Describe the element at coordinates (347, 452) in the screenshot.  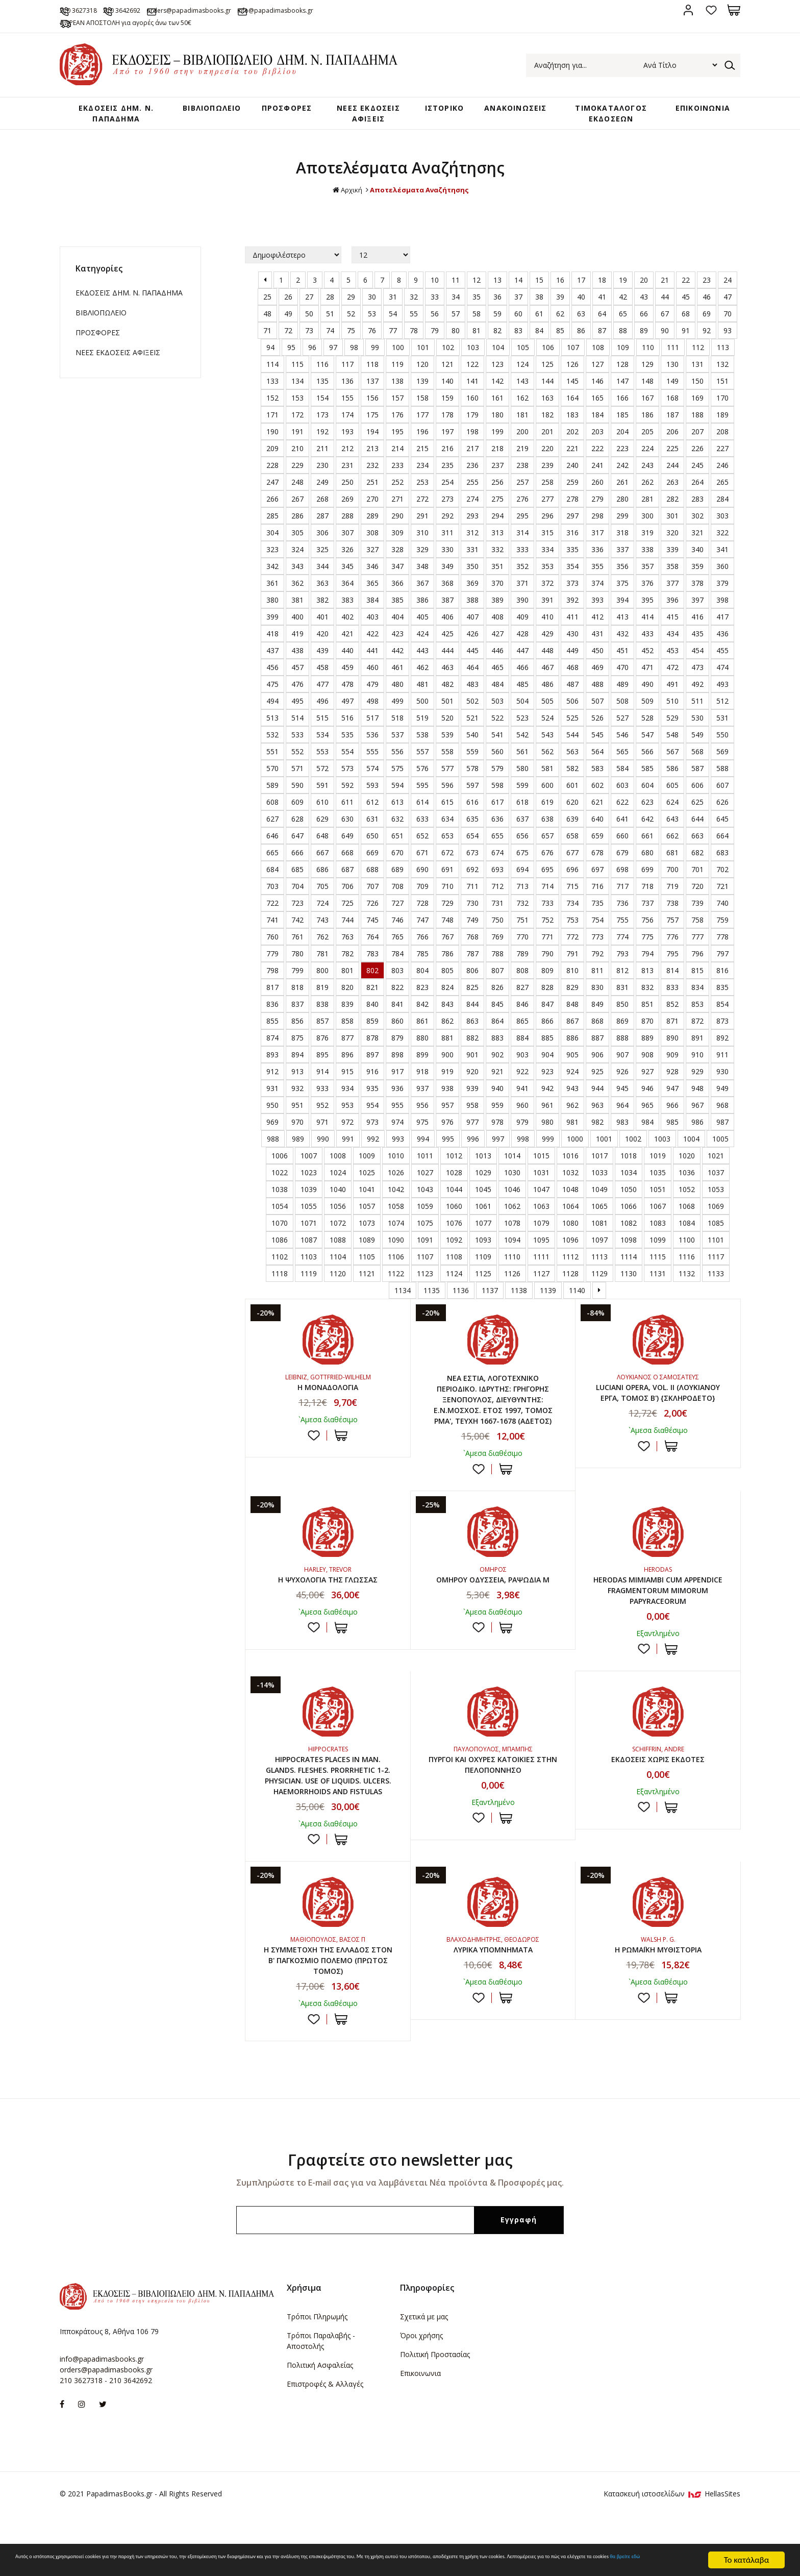
I see `193` at that location.